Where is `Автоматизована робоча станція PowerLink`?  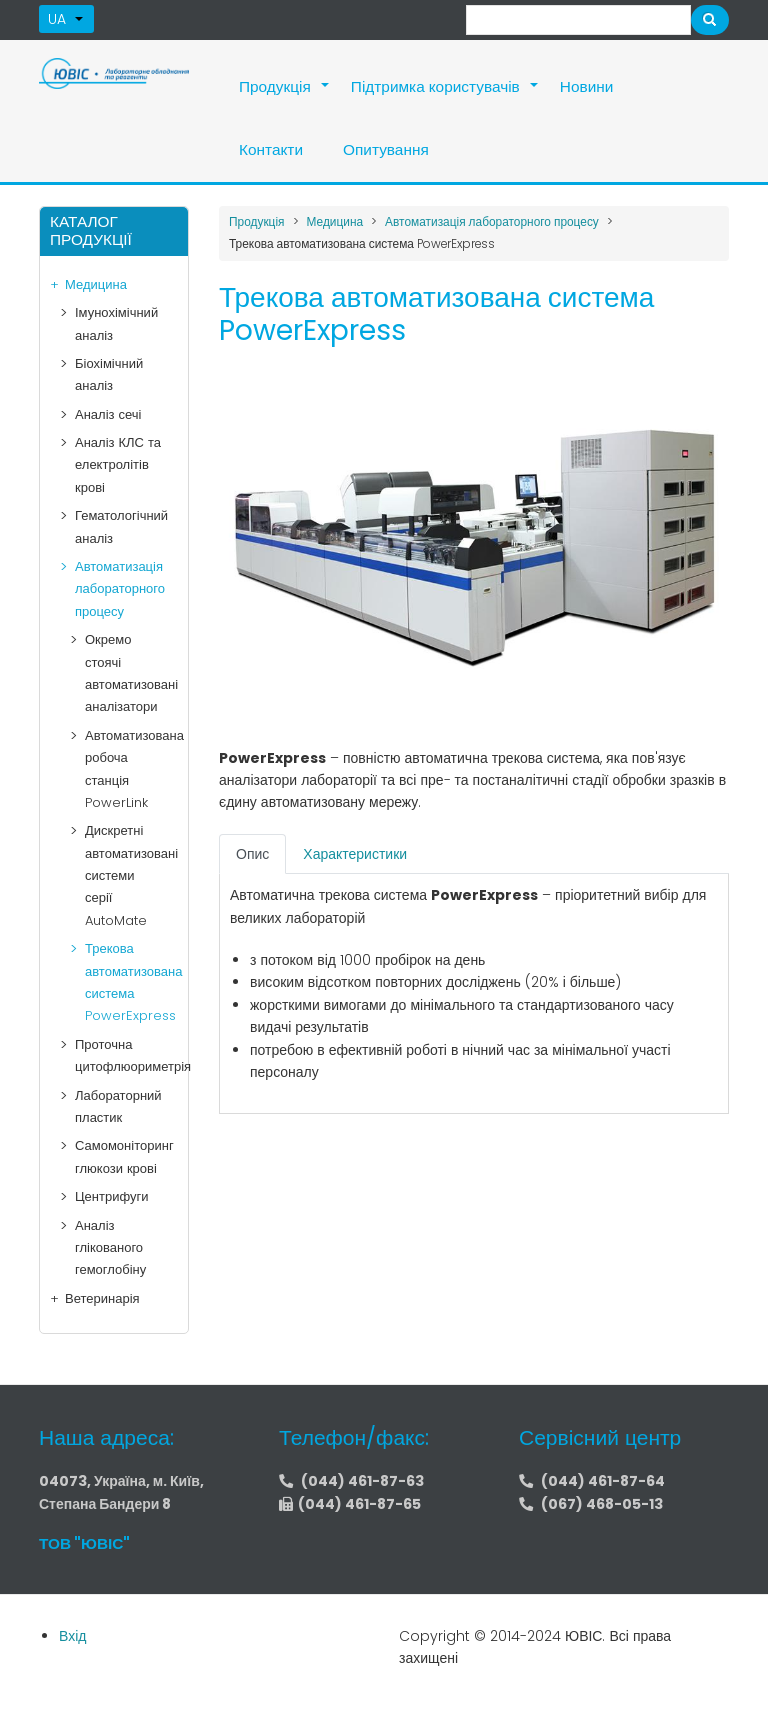
Автоматизована робоча станція PowerLink is located at coordinates (121, 769).